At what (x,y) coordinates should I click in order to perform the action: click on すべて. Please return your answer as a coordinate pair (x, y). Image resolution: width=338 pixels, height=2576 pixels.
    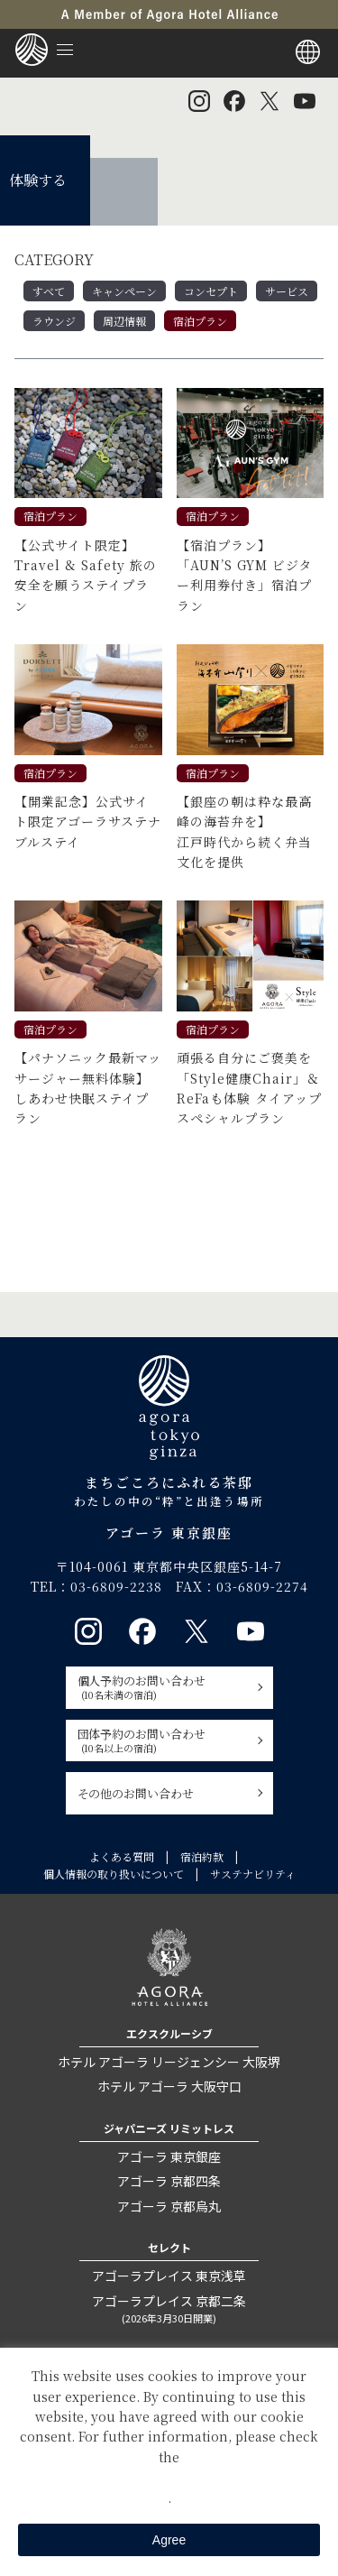
    Looking at the image, I should click on (48, 291).